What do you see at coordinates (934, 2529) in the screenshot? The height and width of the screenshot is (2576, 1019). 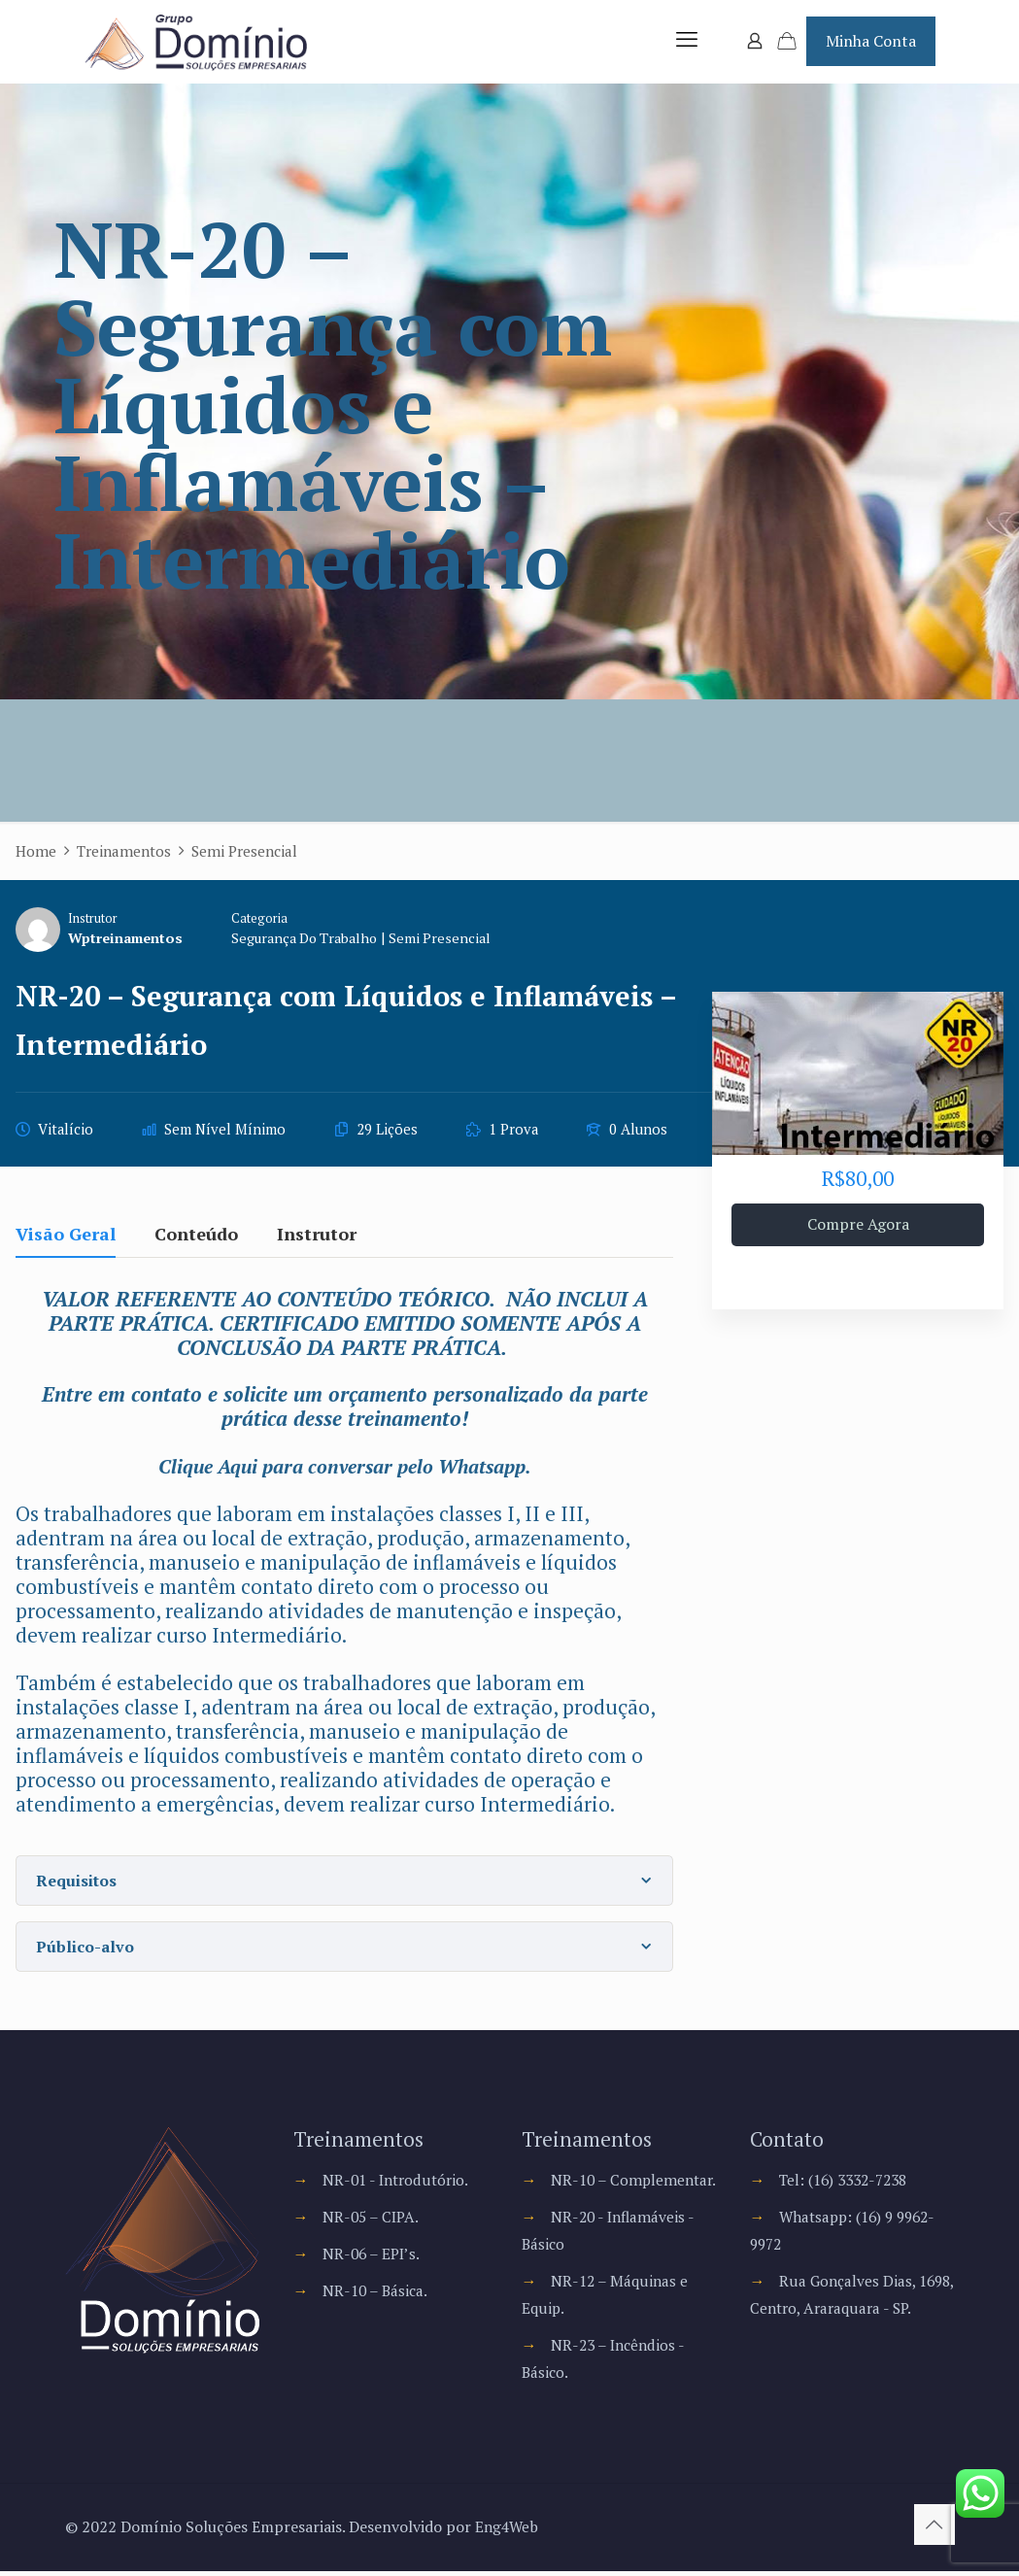 I see `[Back to top icon]` at bounding box center [934, 2529].